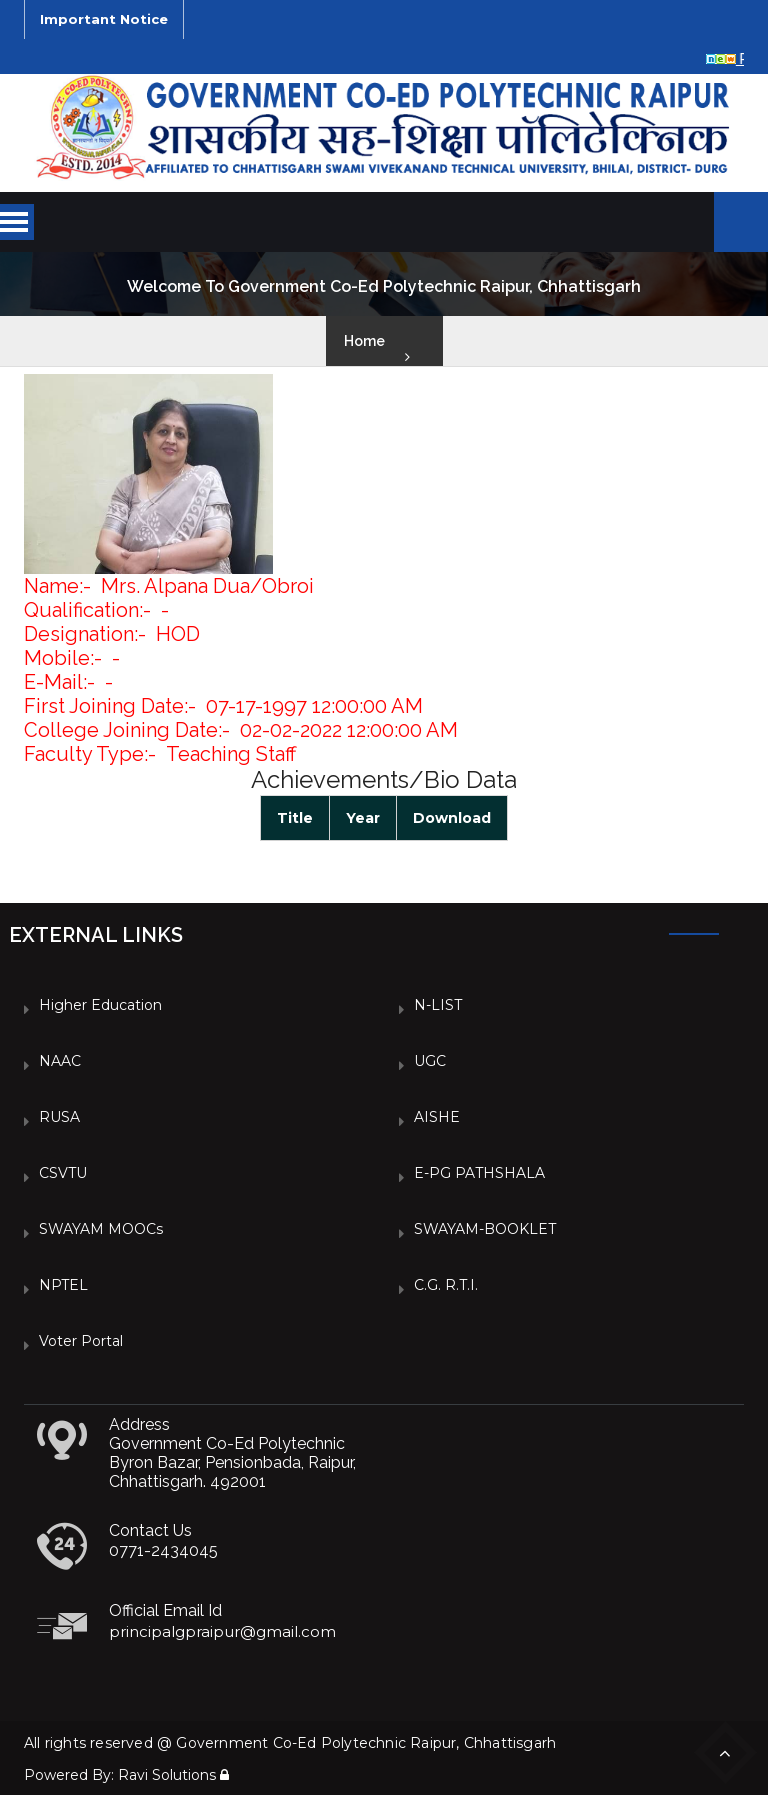 The image size is (768, 1795). I want to click on CSVTU, so click(63, 1173).